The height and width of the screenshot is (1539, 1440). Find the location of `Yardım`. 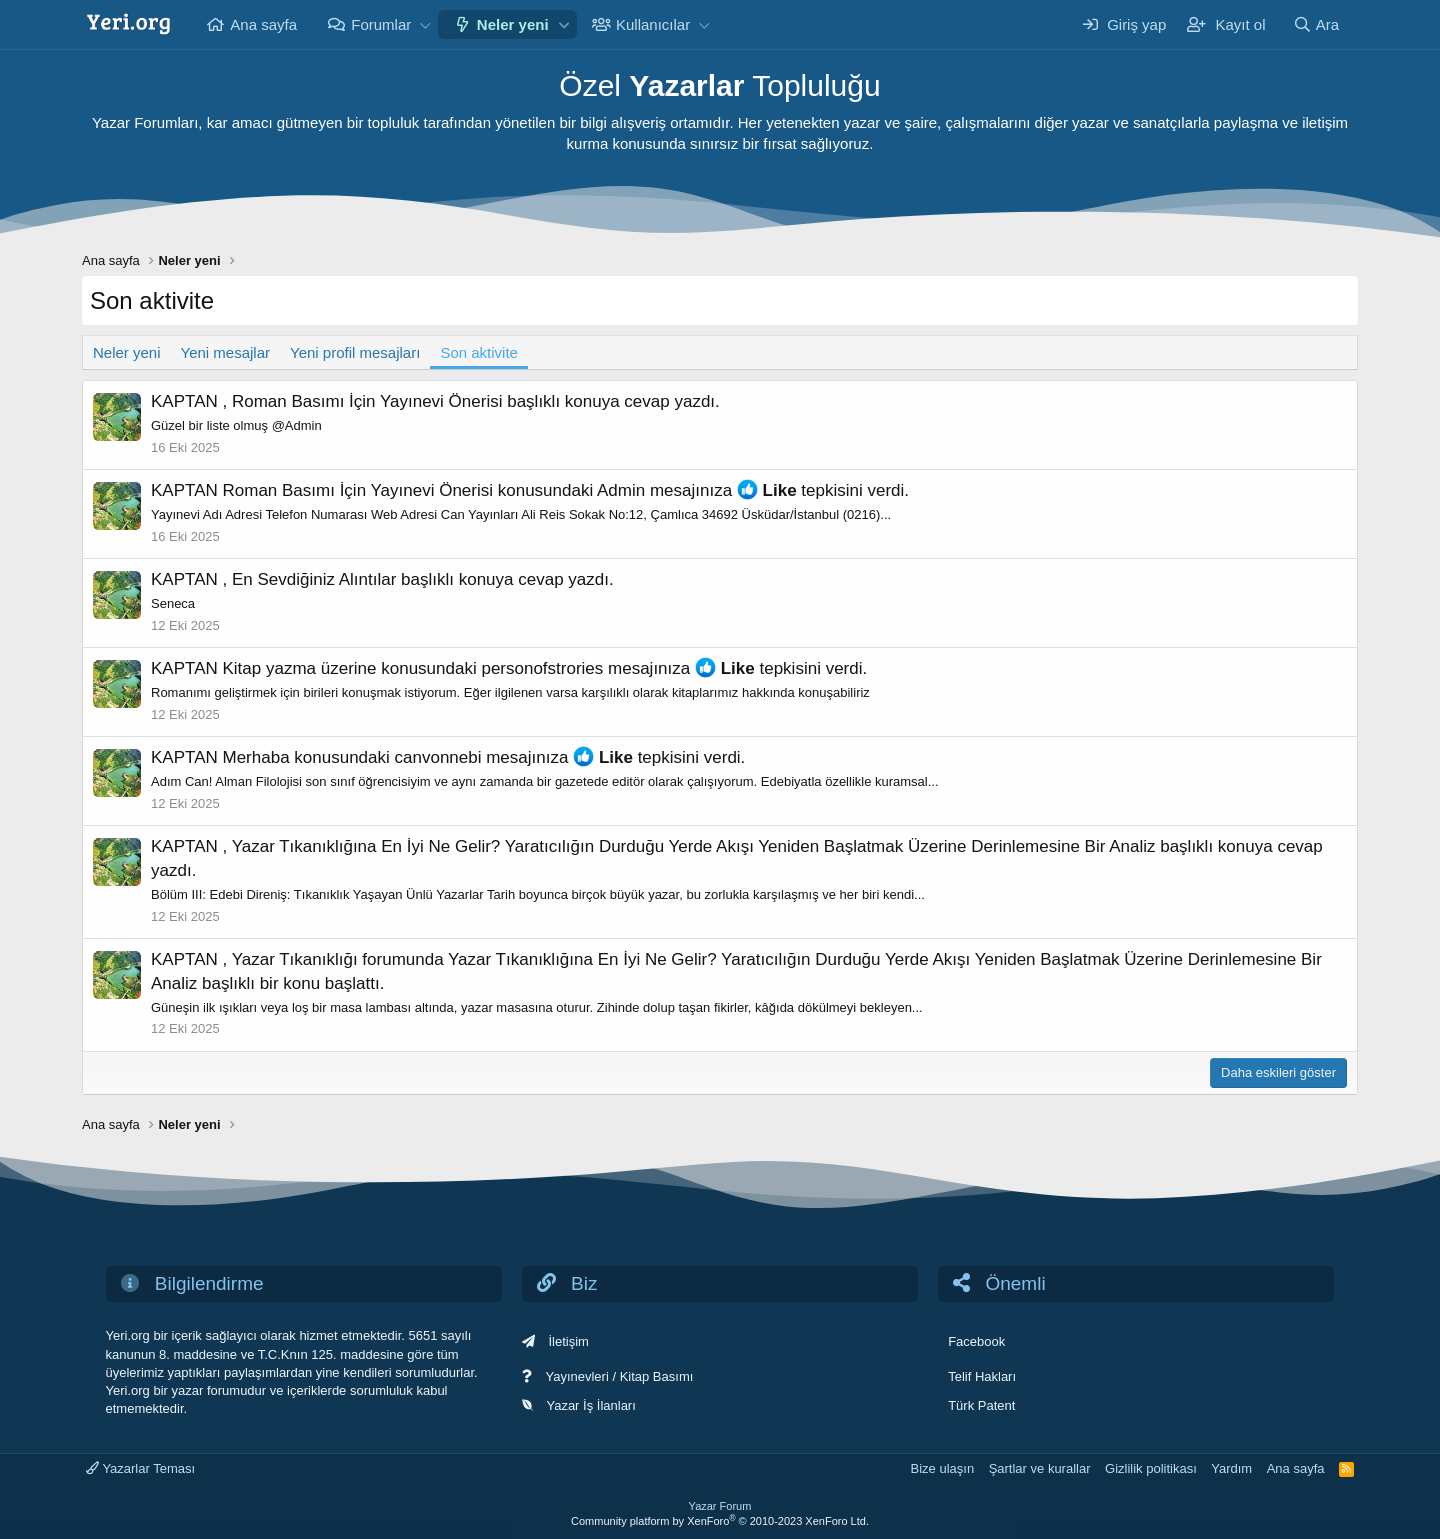

Yardım is located at coordinates (1231, 1468).